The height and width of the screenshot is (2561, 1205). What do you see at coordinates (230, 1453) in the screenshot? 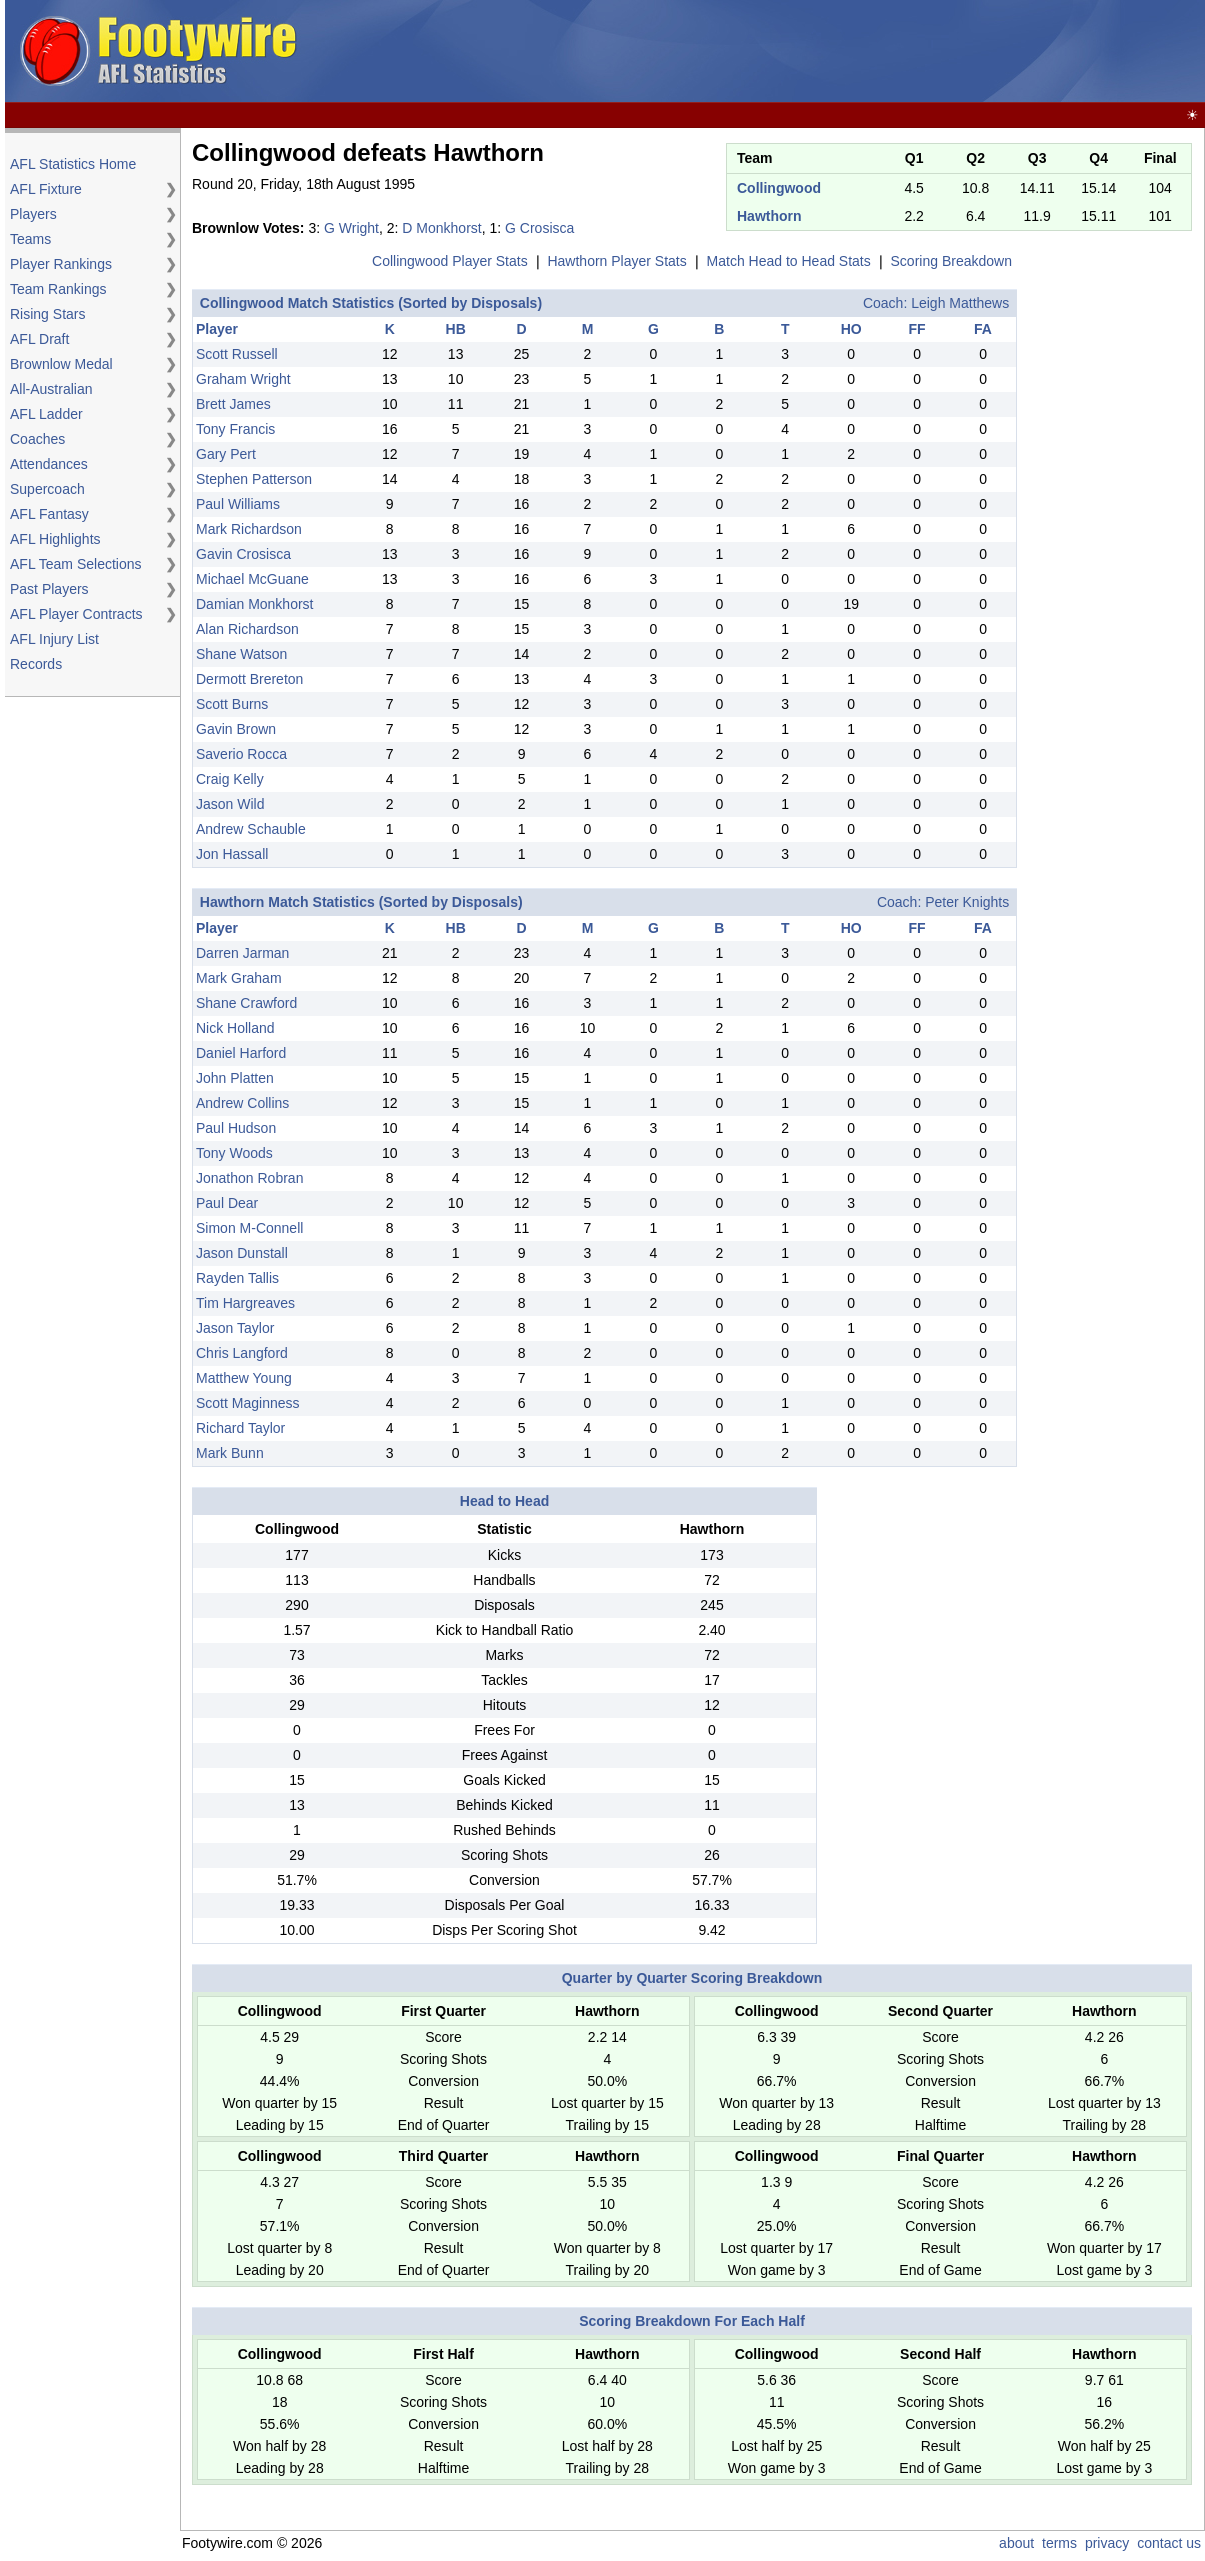
I see `Mark Bunn` at bounding box center [230, 1453].